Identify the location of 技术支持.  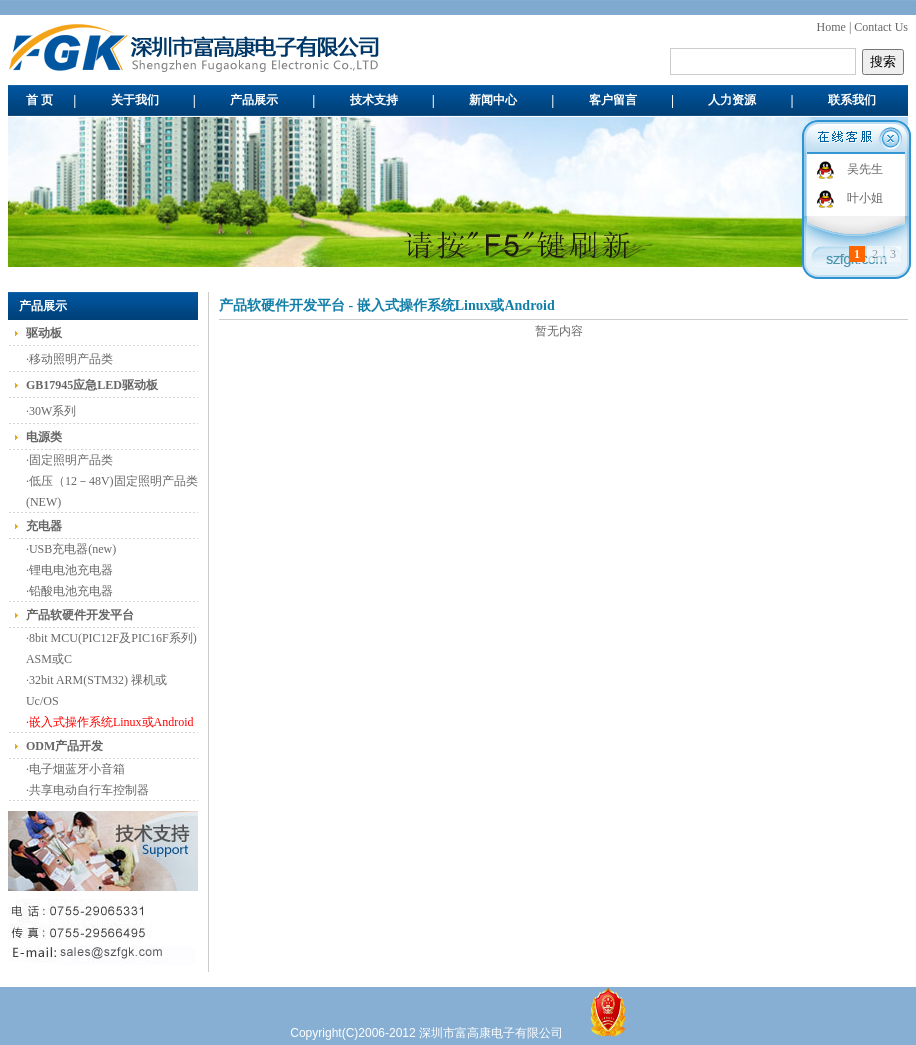
(374, 100).